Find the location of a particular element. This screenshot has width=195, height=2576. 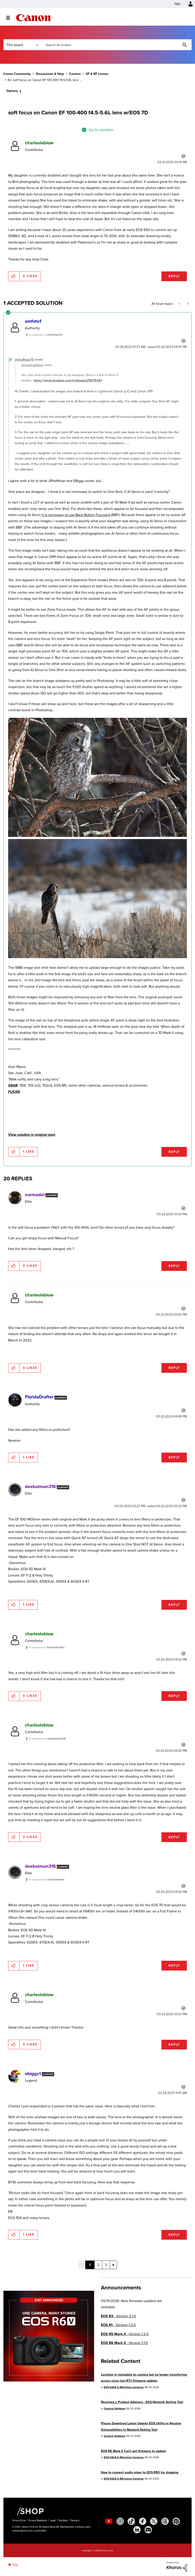

[button] is located at coordinates (14, 276).